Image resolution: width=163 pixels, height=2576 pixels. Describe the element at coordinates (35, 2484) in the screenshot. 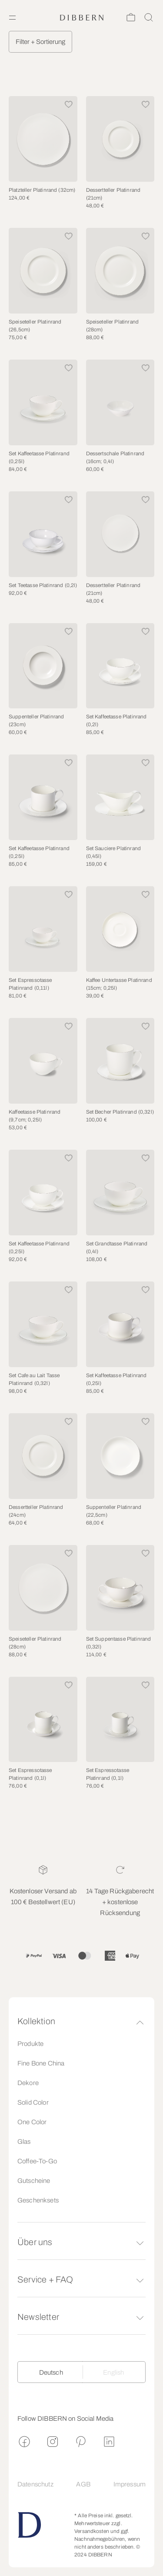

I see `Datenschutz` at that location.